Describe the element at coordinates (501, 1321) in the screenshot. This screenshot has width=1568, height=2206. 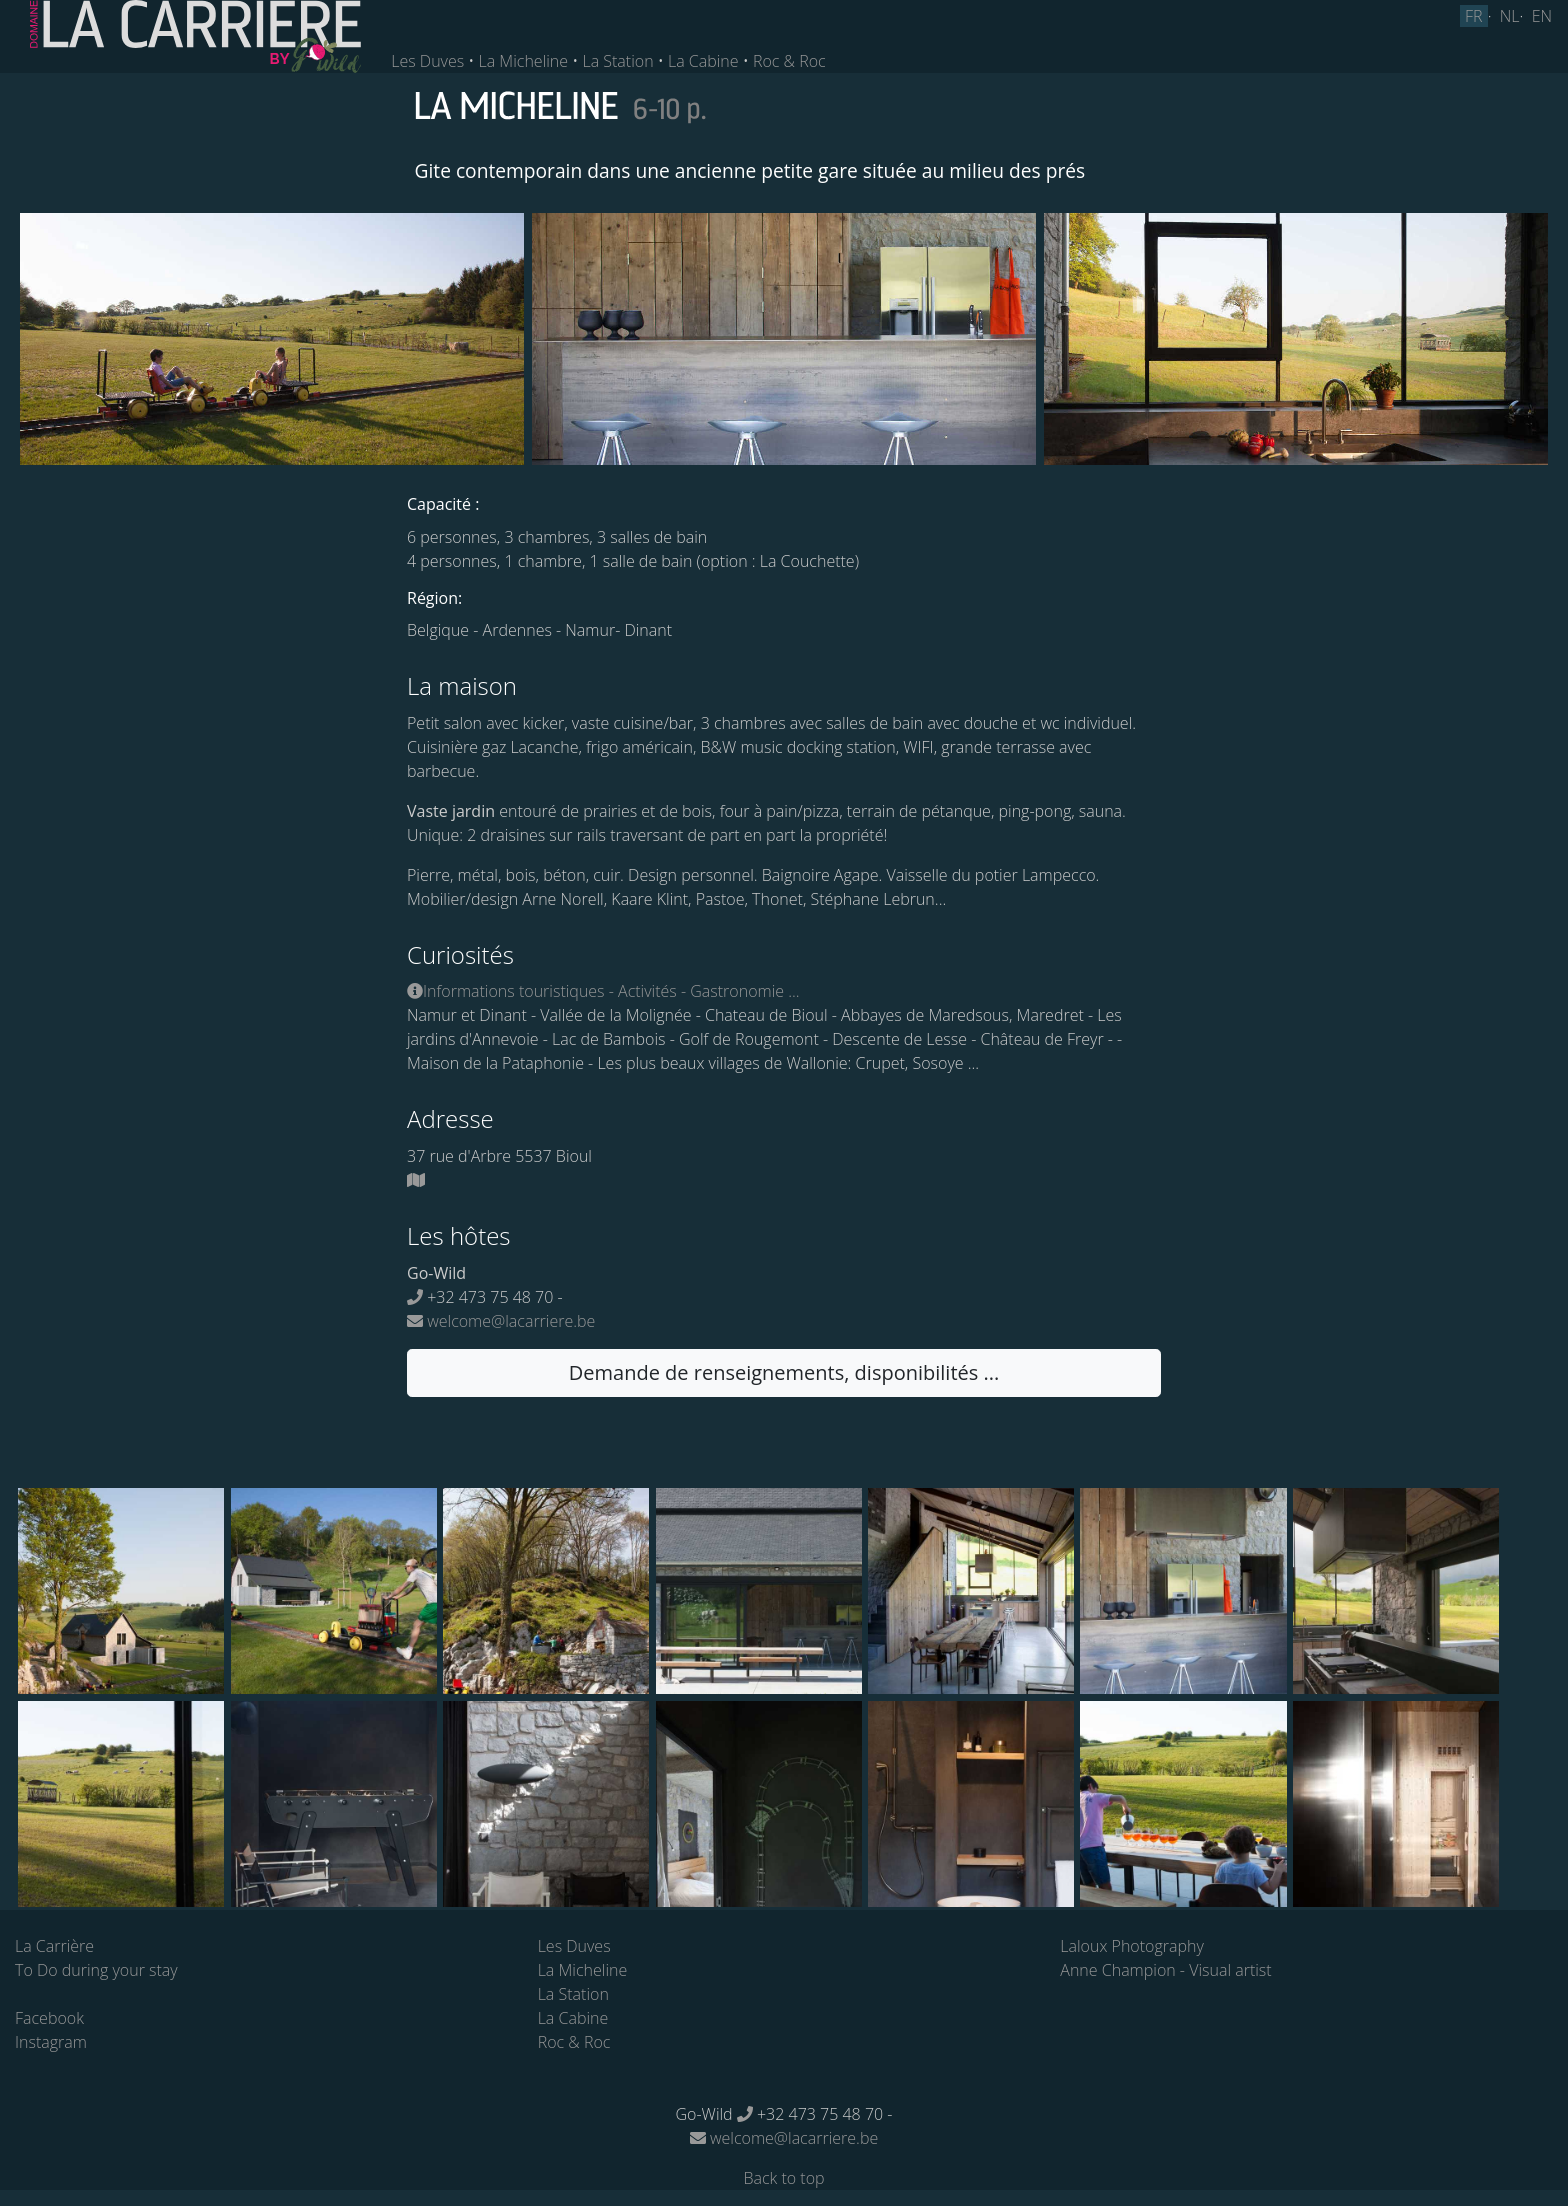
I see `welcome@lacarriere.be` at that location.